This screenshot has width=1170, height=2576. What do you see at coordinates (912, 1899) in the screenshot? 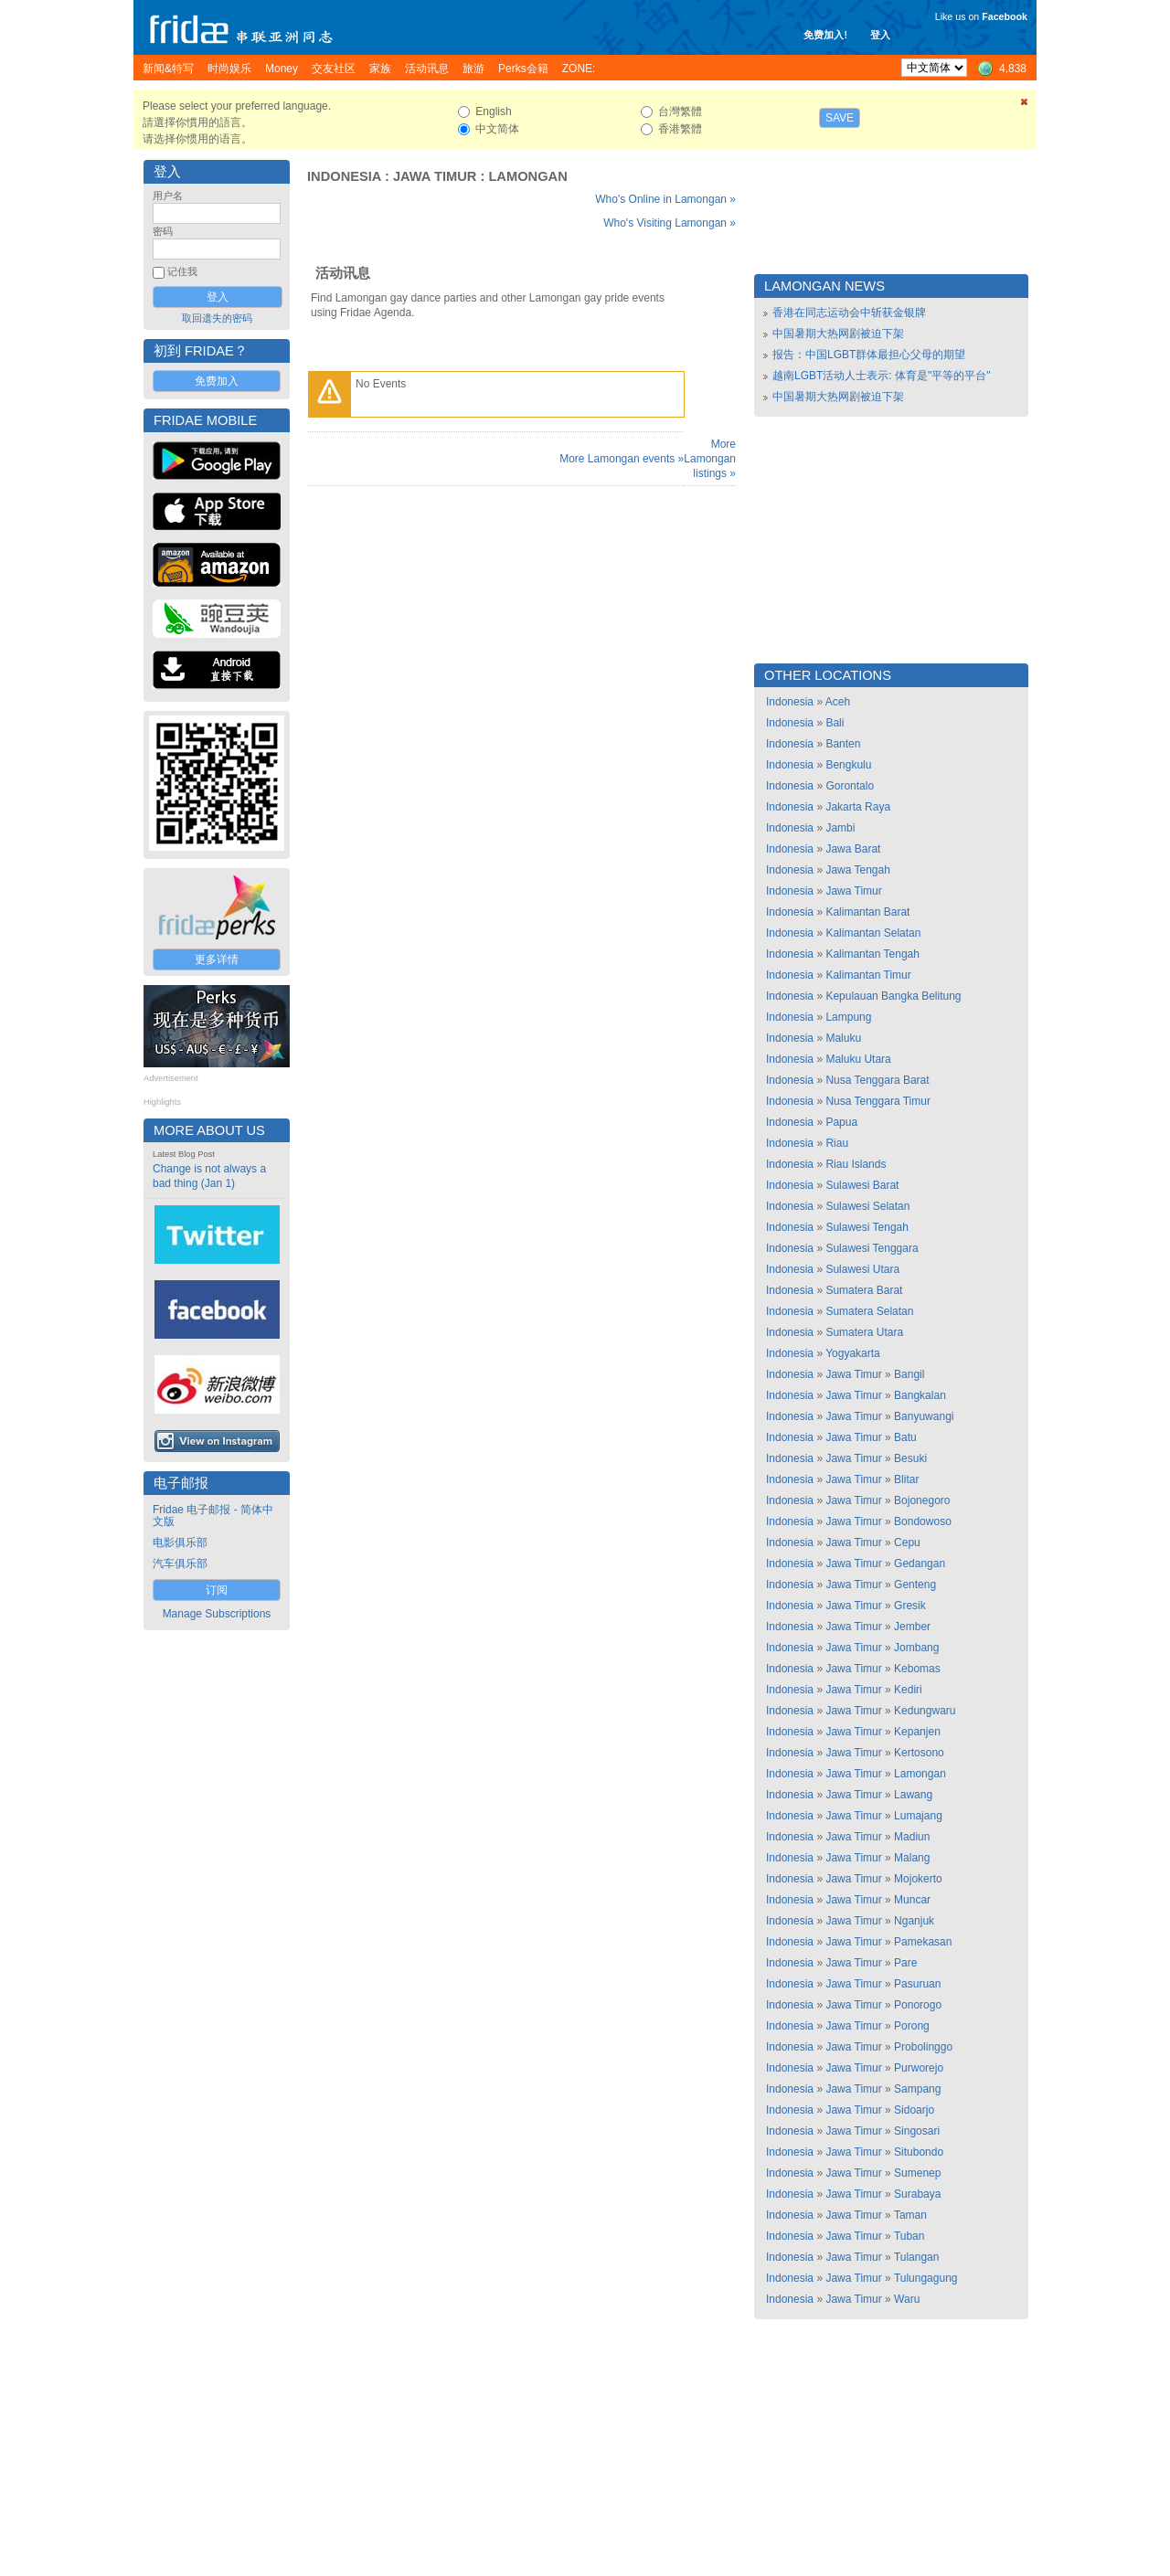
I see `Muncar` at bounding box center [912, 1899].